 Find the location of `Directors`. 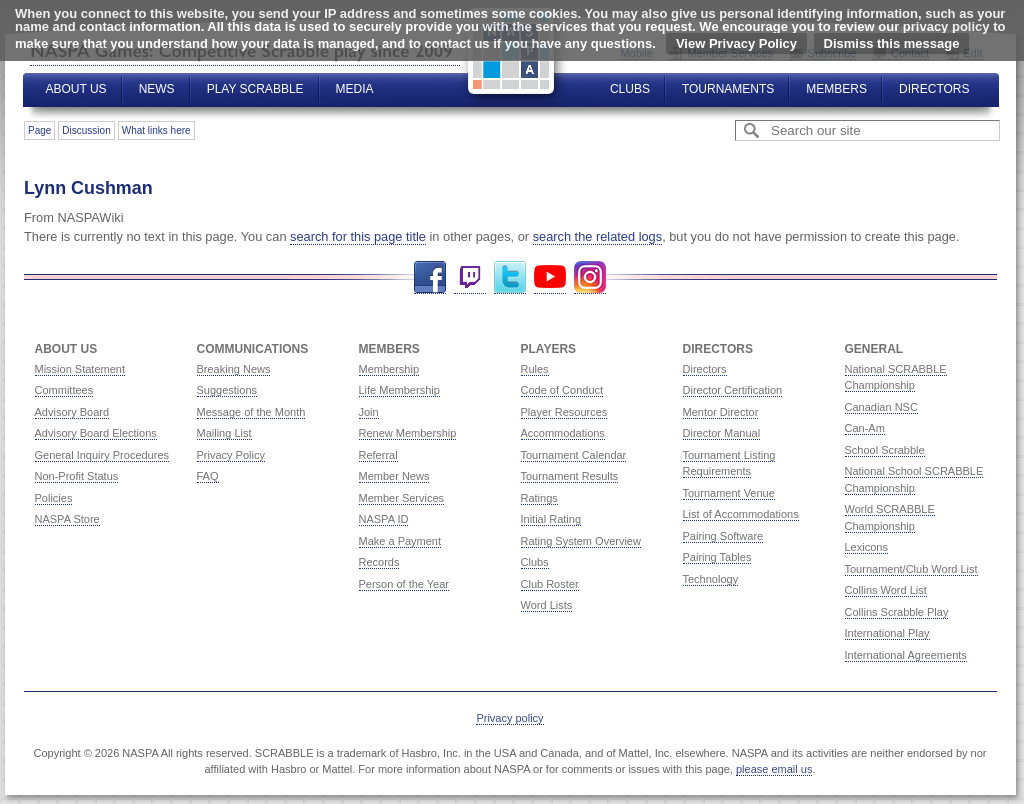

Directors is located at coordinates (934, 89).